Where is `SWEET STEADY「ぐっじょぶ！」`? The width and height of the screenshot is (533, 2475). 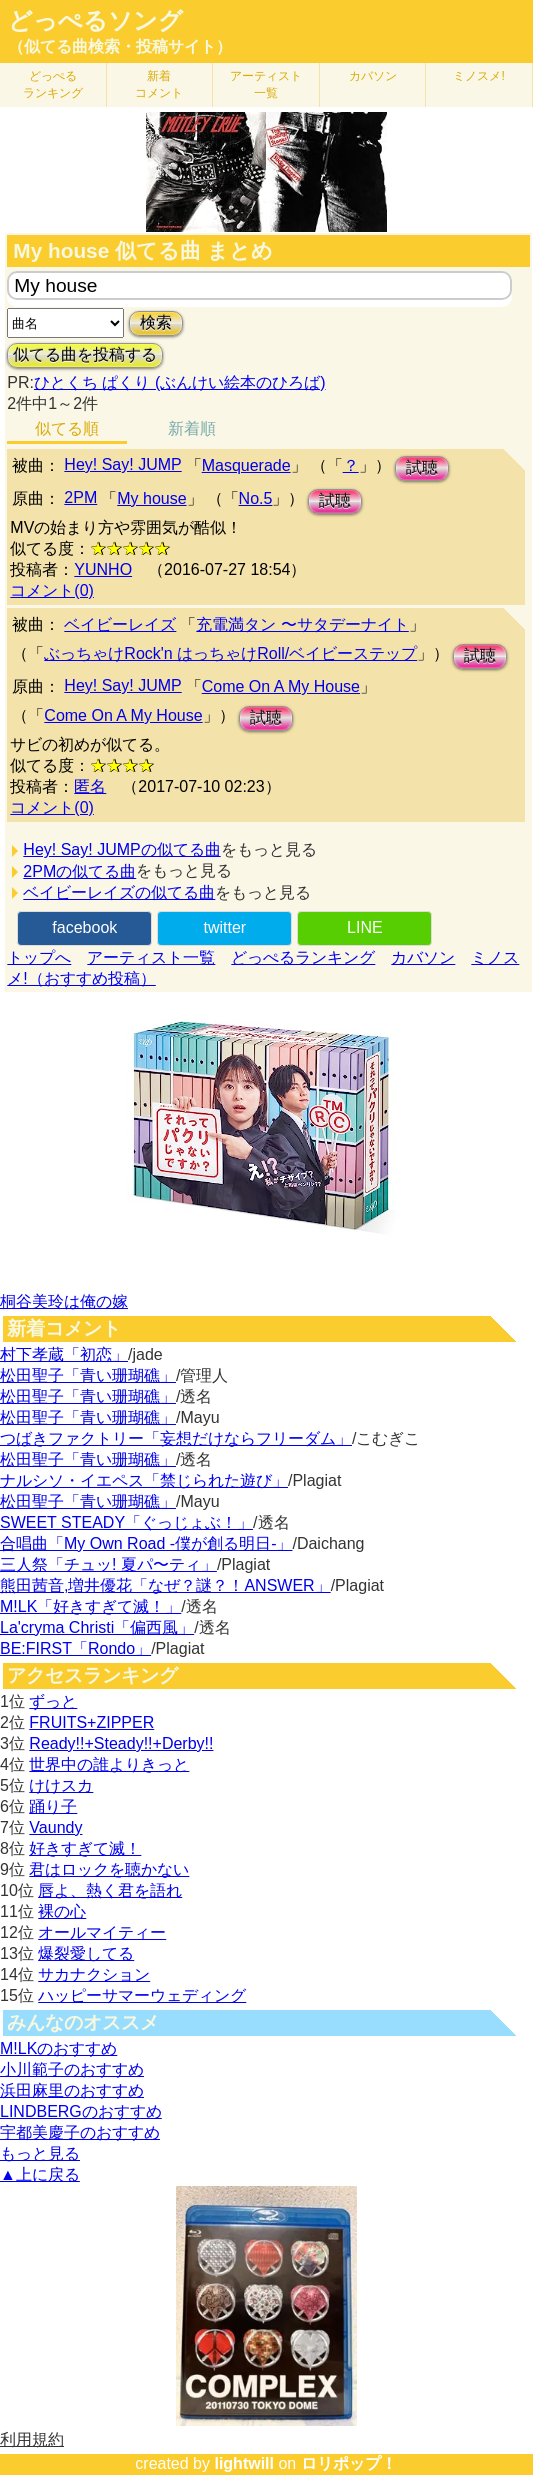 SWEET STEADY「ぐっじょぶ！」 is located at coordinates (126, 1522).